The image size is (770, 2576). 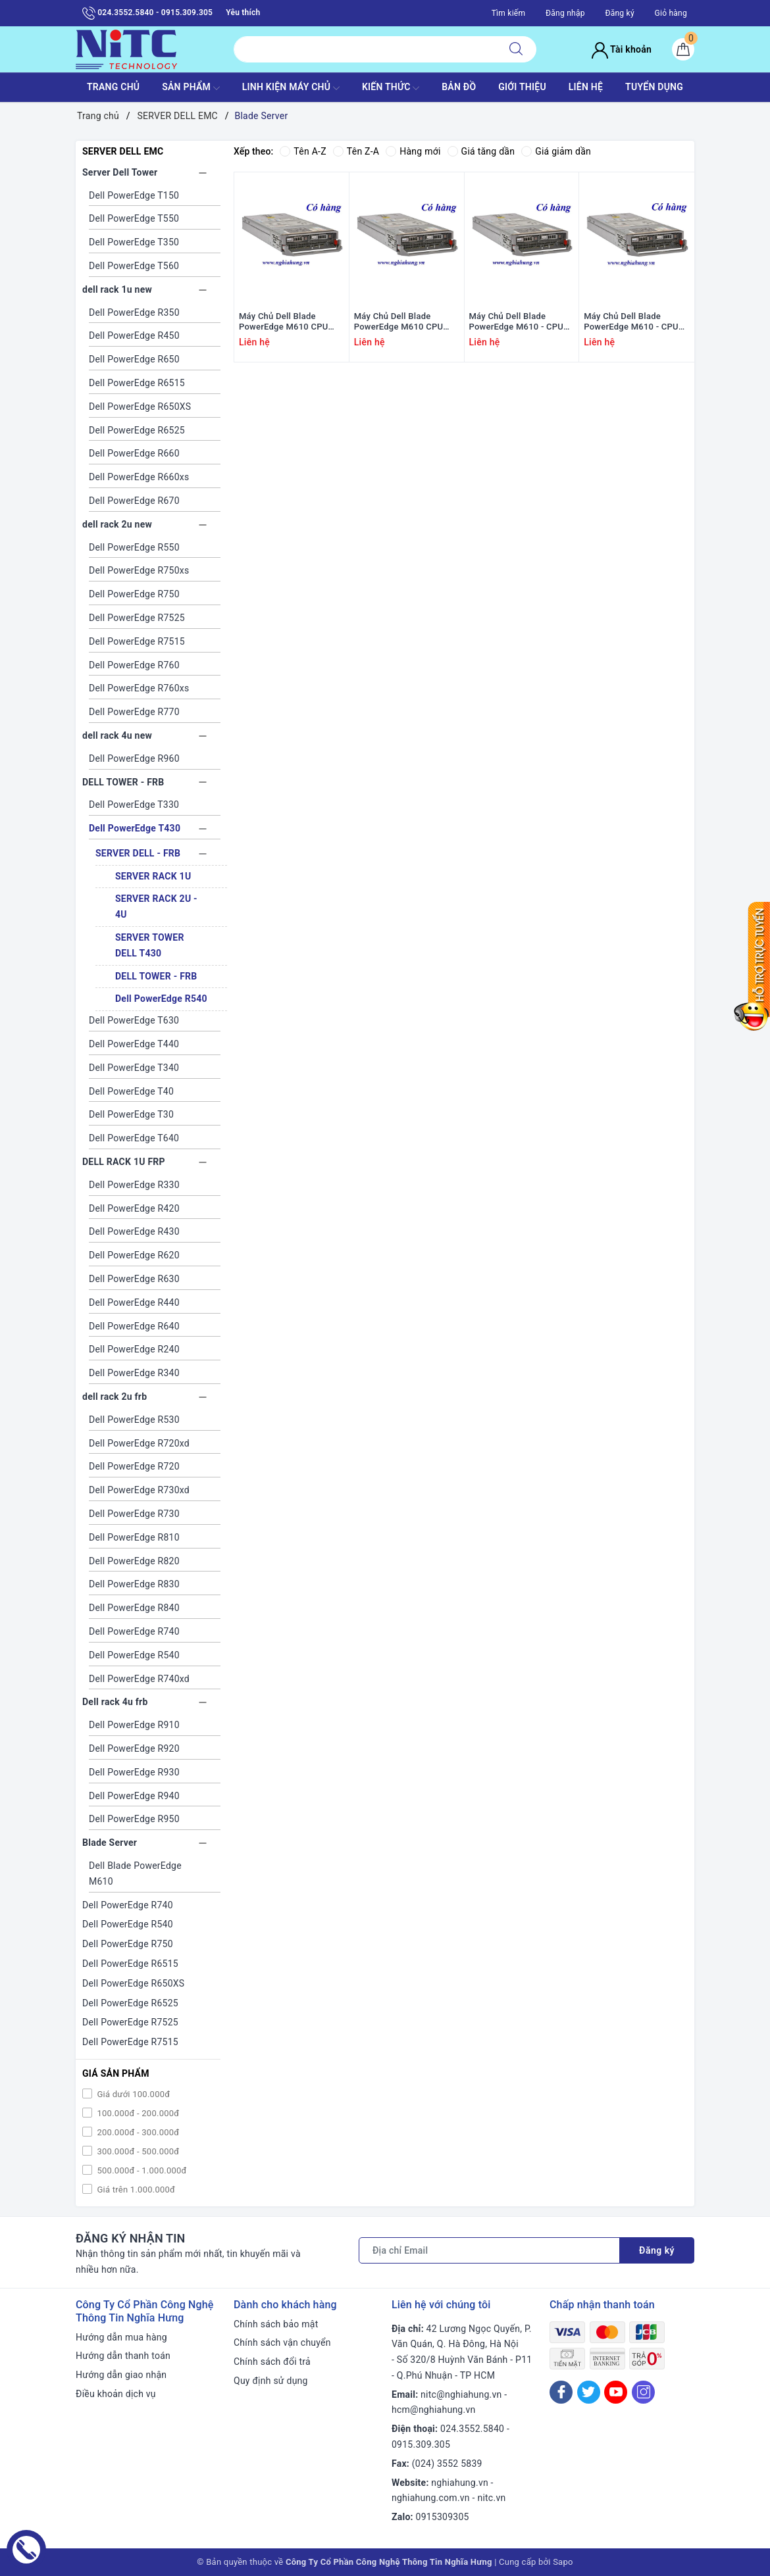 I want to click on Dell PowerEdge R670, so click(x=134, y=500).